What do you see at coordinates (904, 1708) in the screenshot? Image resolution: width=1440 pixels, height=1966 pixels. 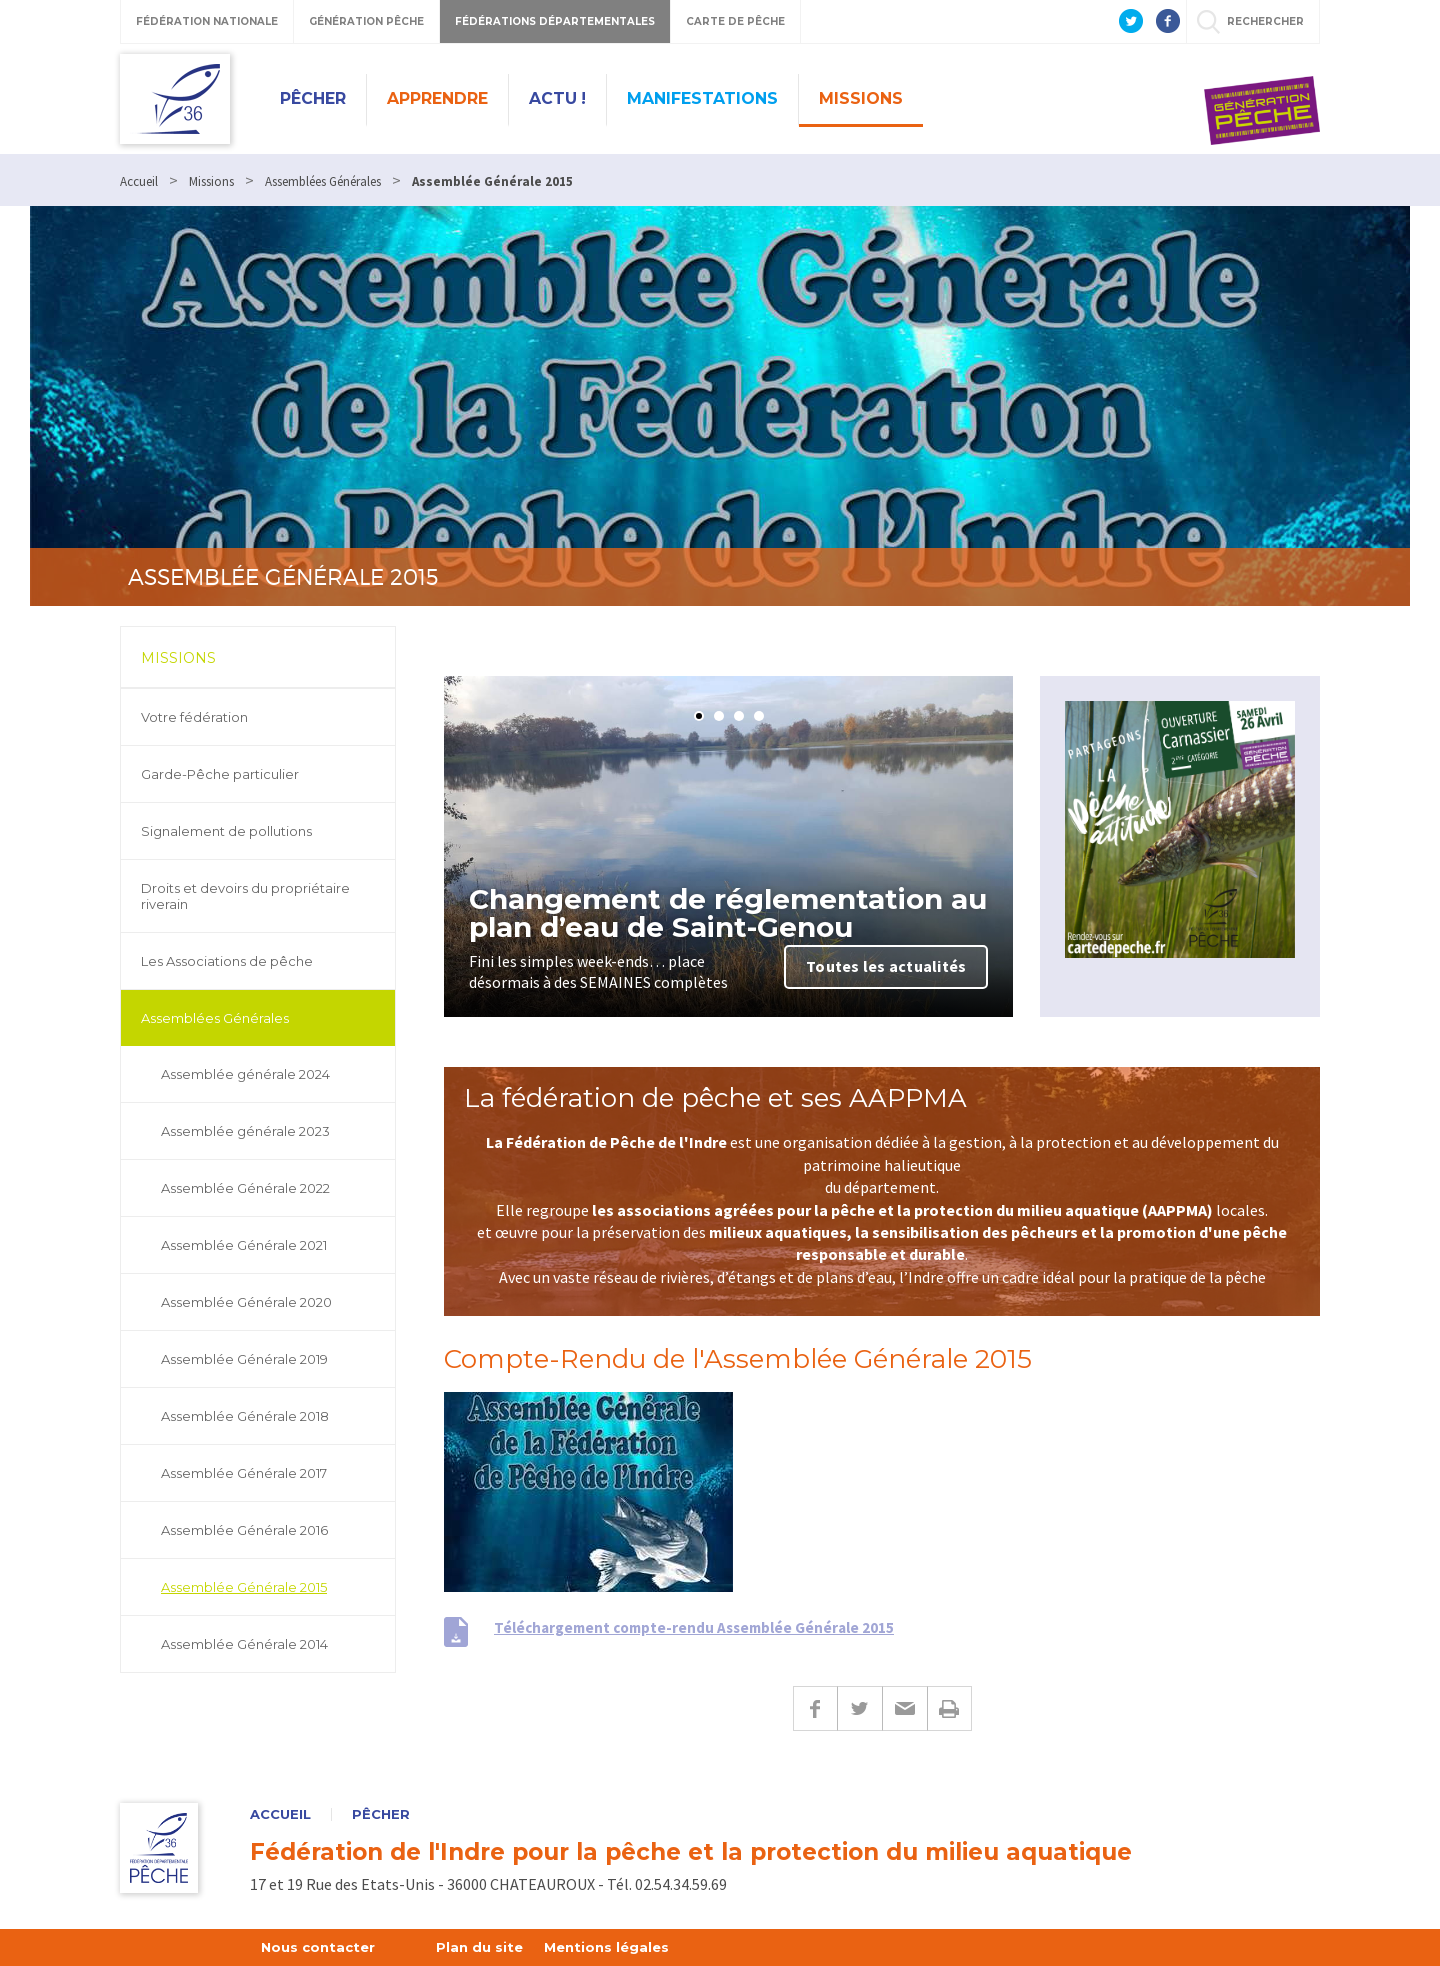 I see `E-mail` at bounding box center [904, 1708].